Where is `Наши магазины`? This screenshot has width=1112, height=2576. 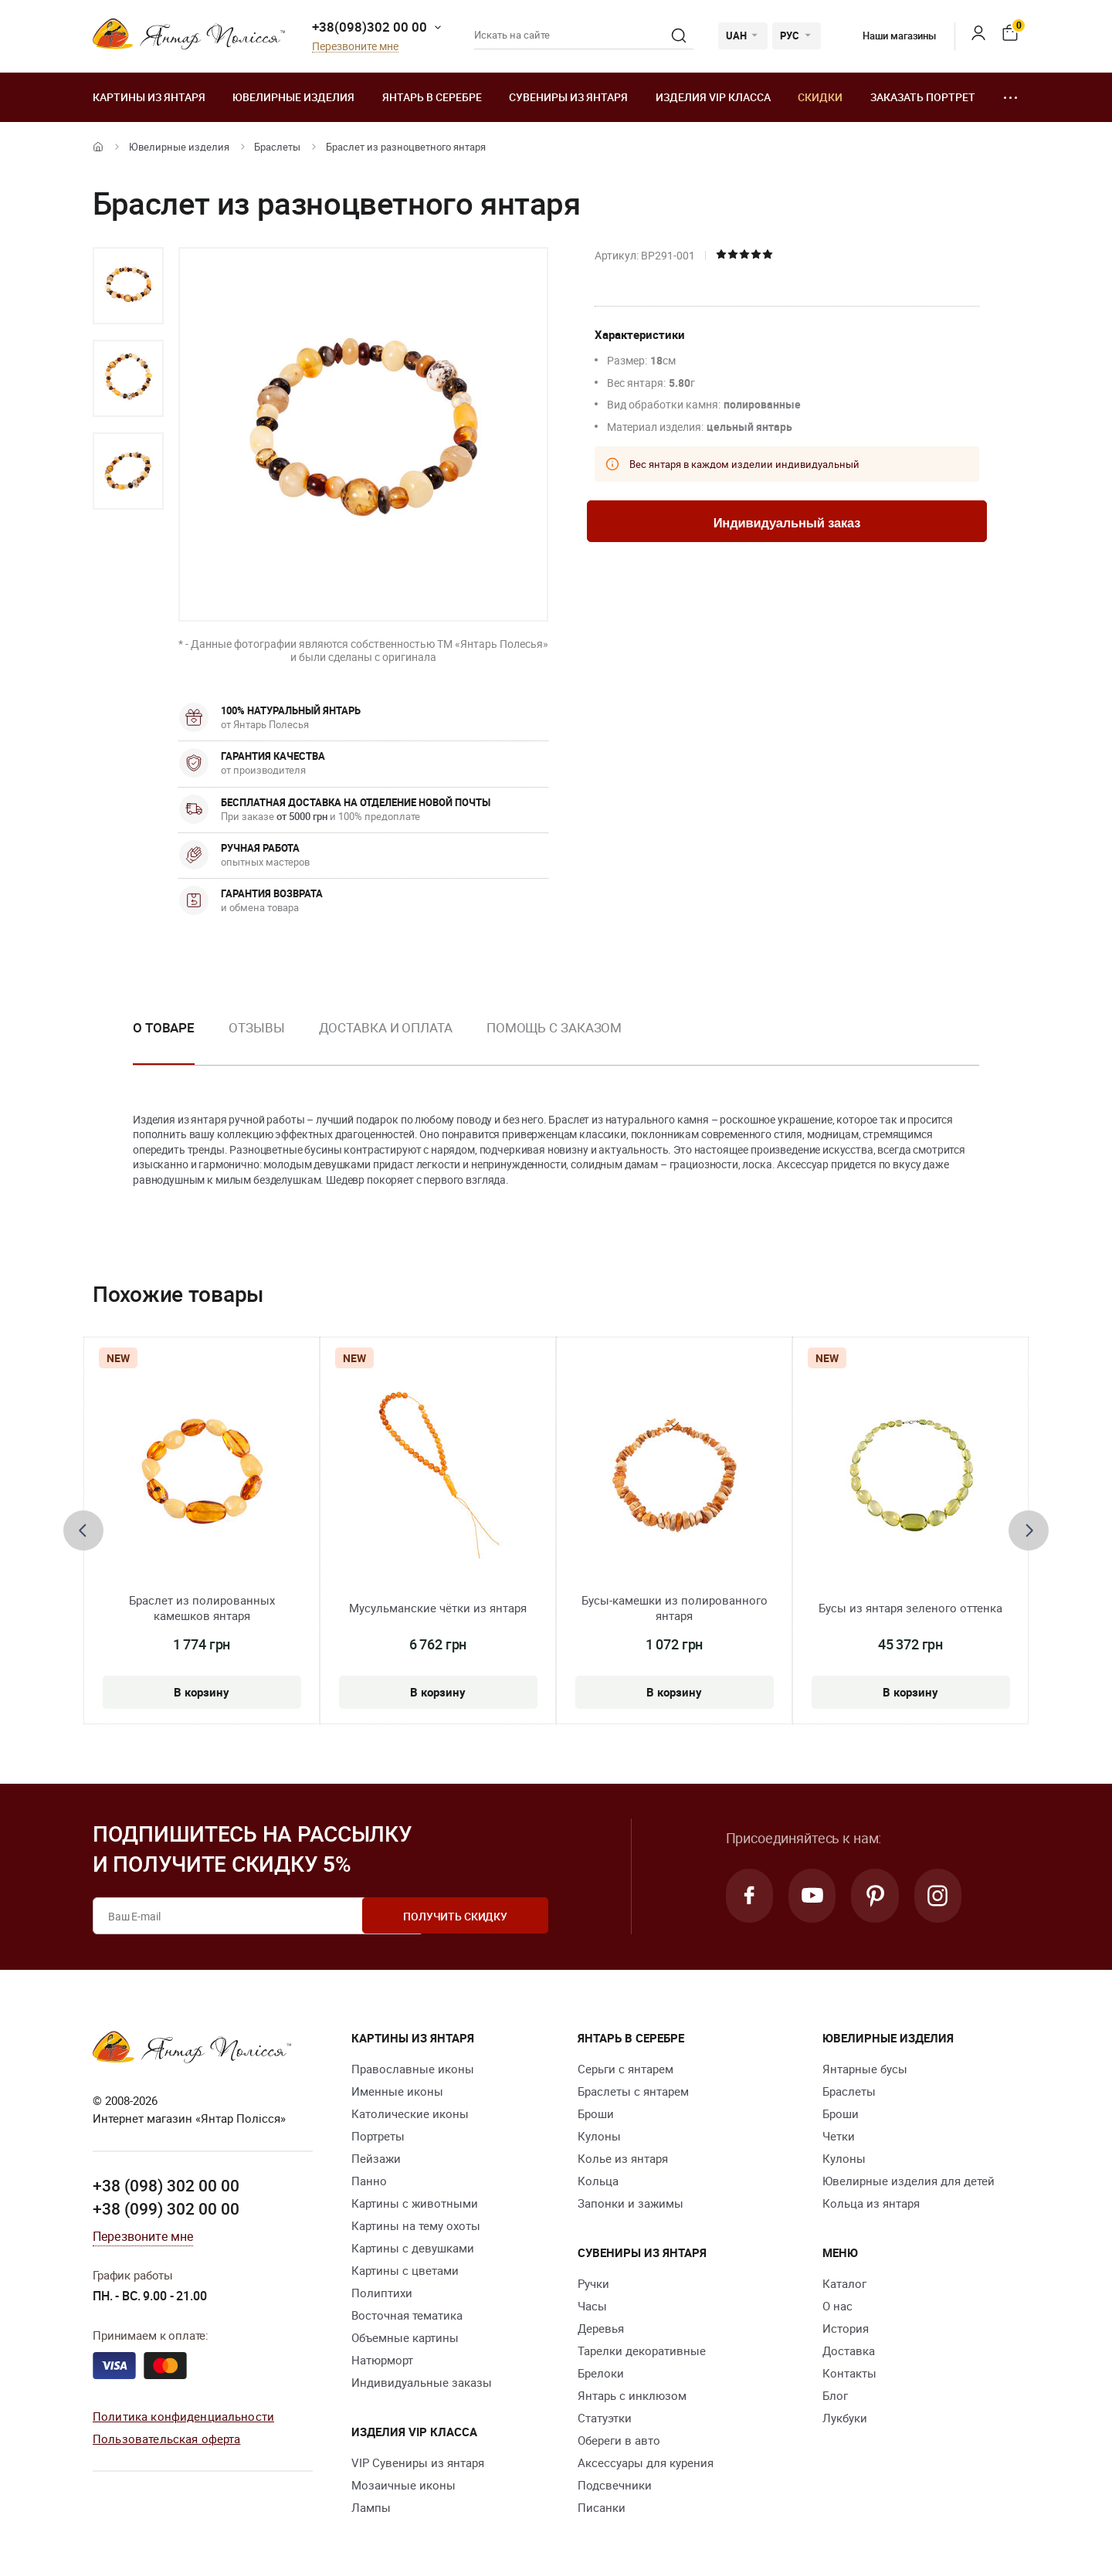
Наши магазины is located at coordinates (888, 35).